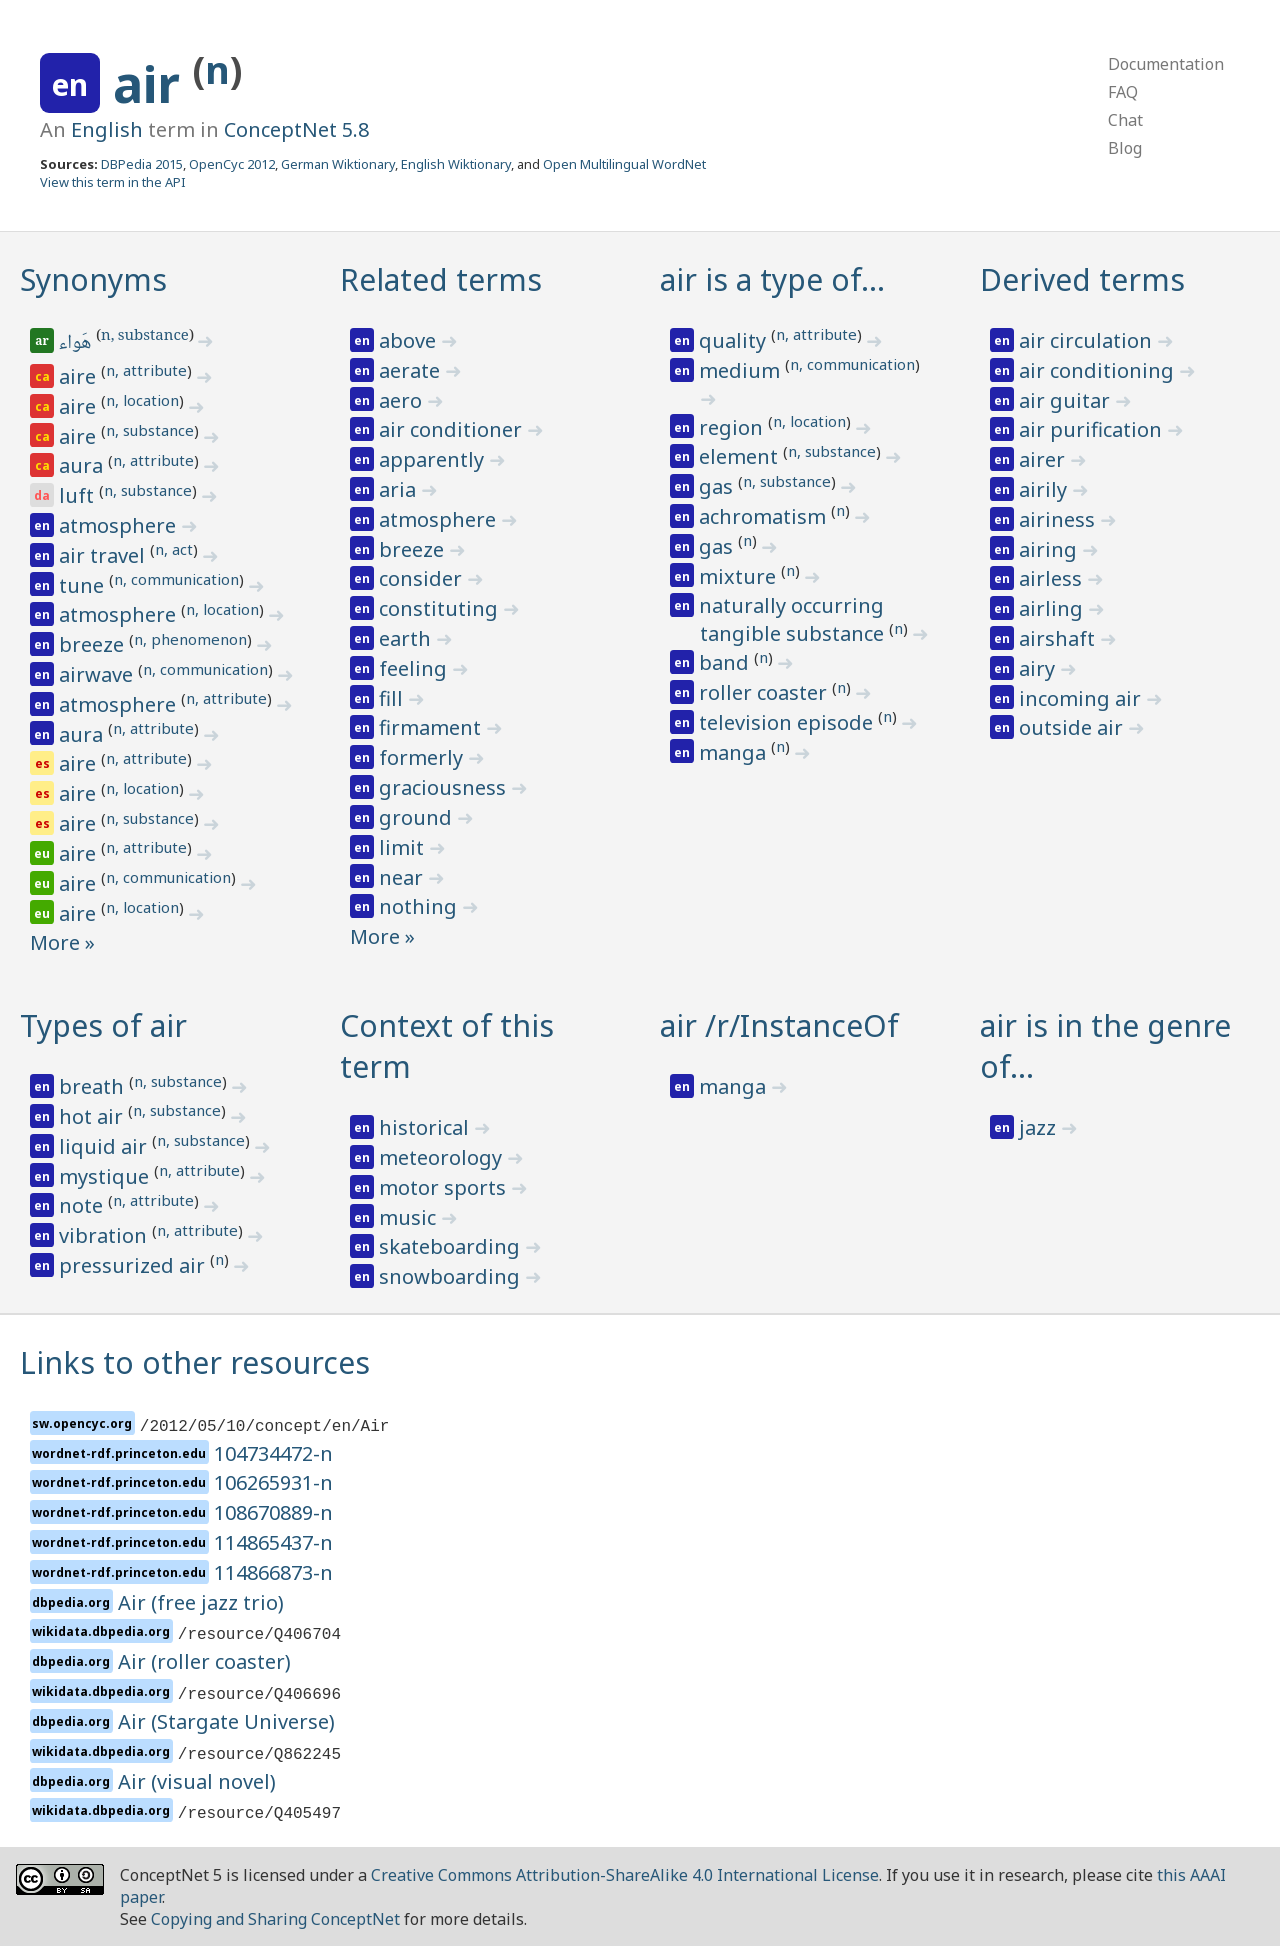 The width and height of the screenshot is (1280, 1946). I want to click on liquid air, so click(105, 1146).